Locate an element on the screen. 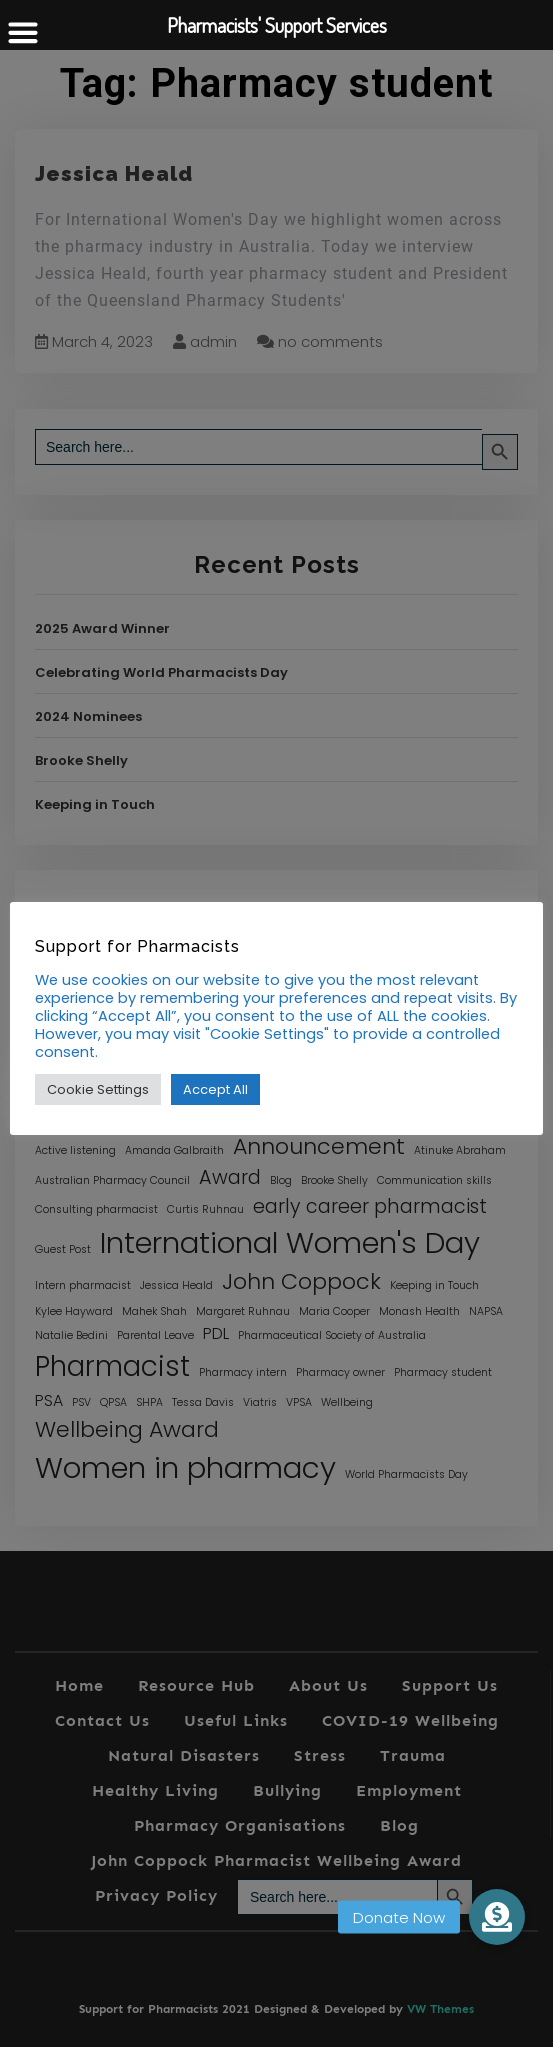  Cookie Settings [button] is located at coordinates (98, 1089).